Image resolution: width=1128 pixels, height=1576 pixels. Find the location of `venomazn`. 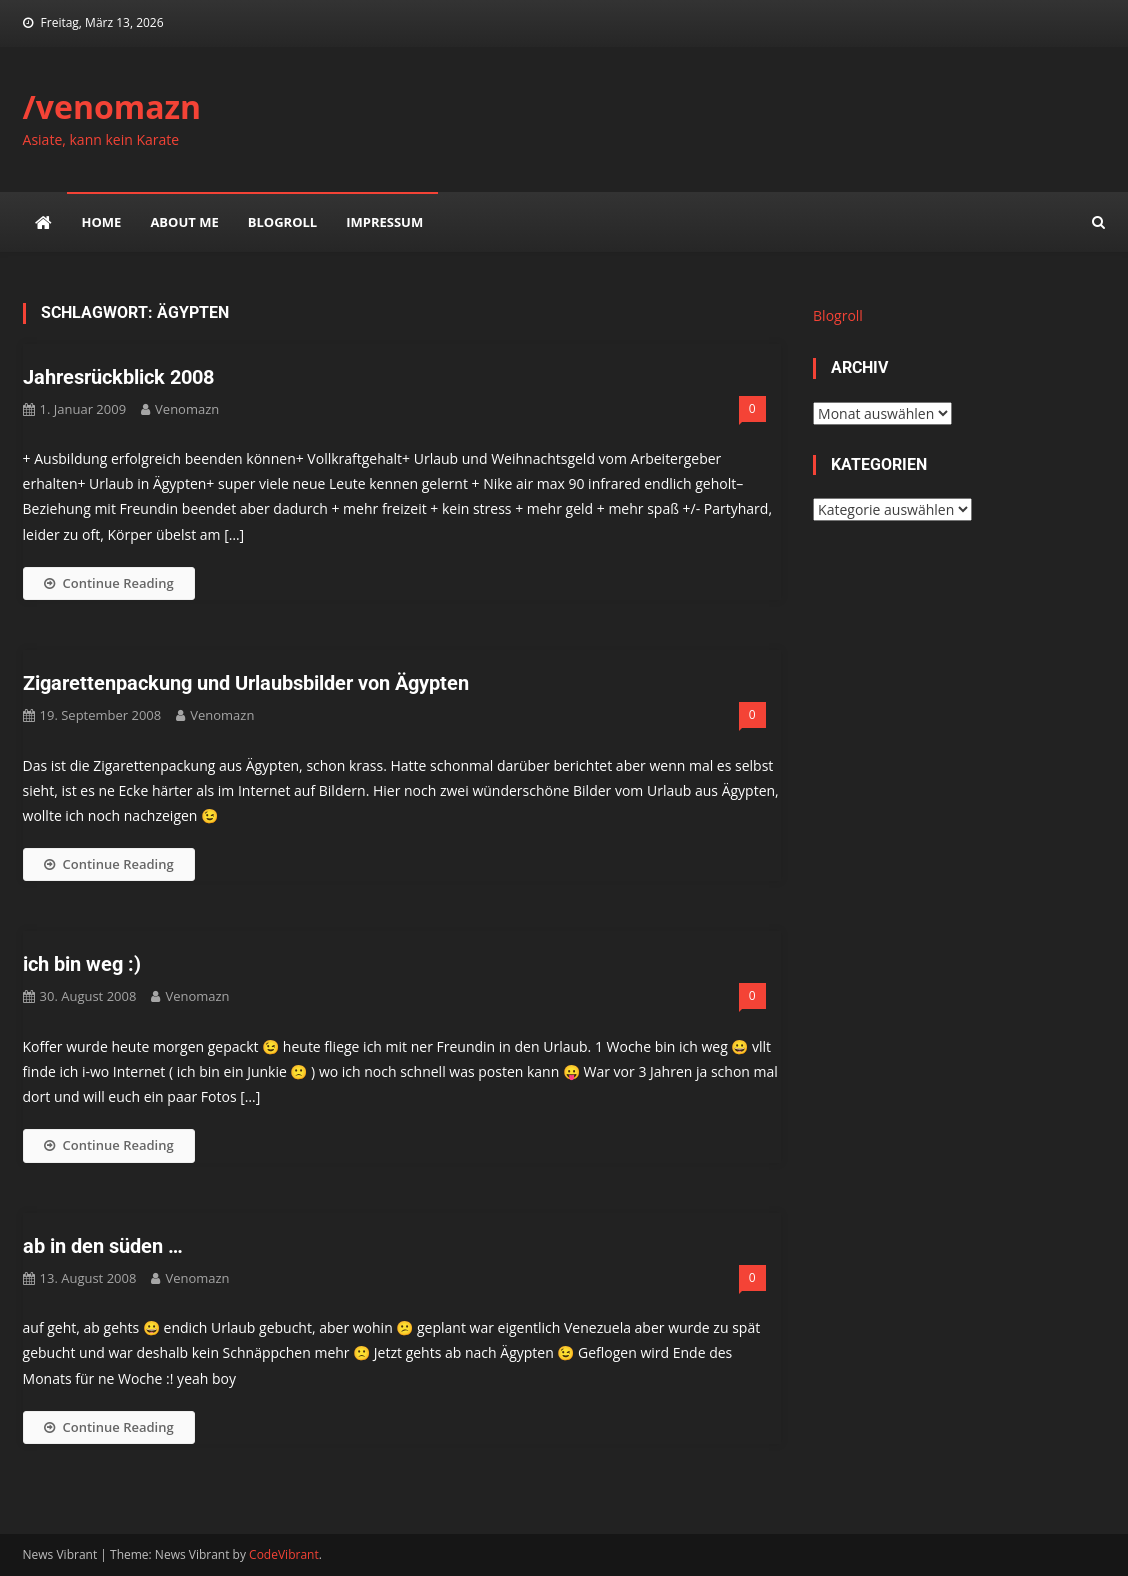

venomazn is located at coordinates (187, 409).